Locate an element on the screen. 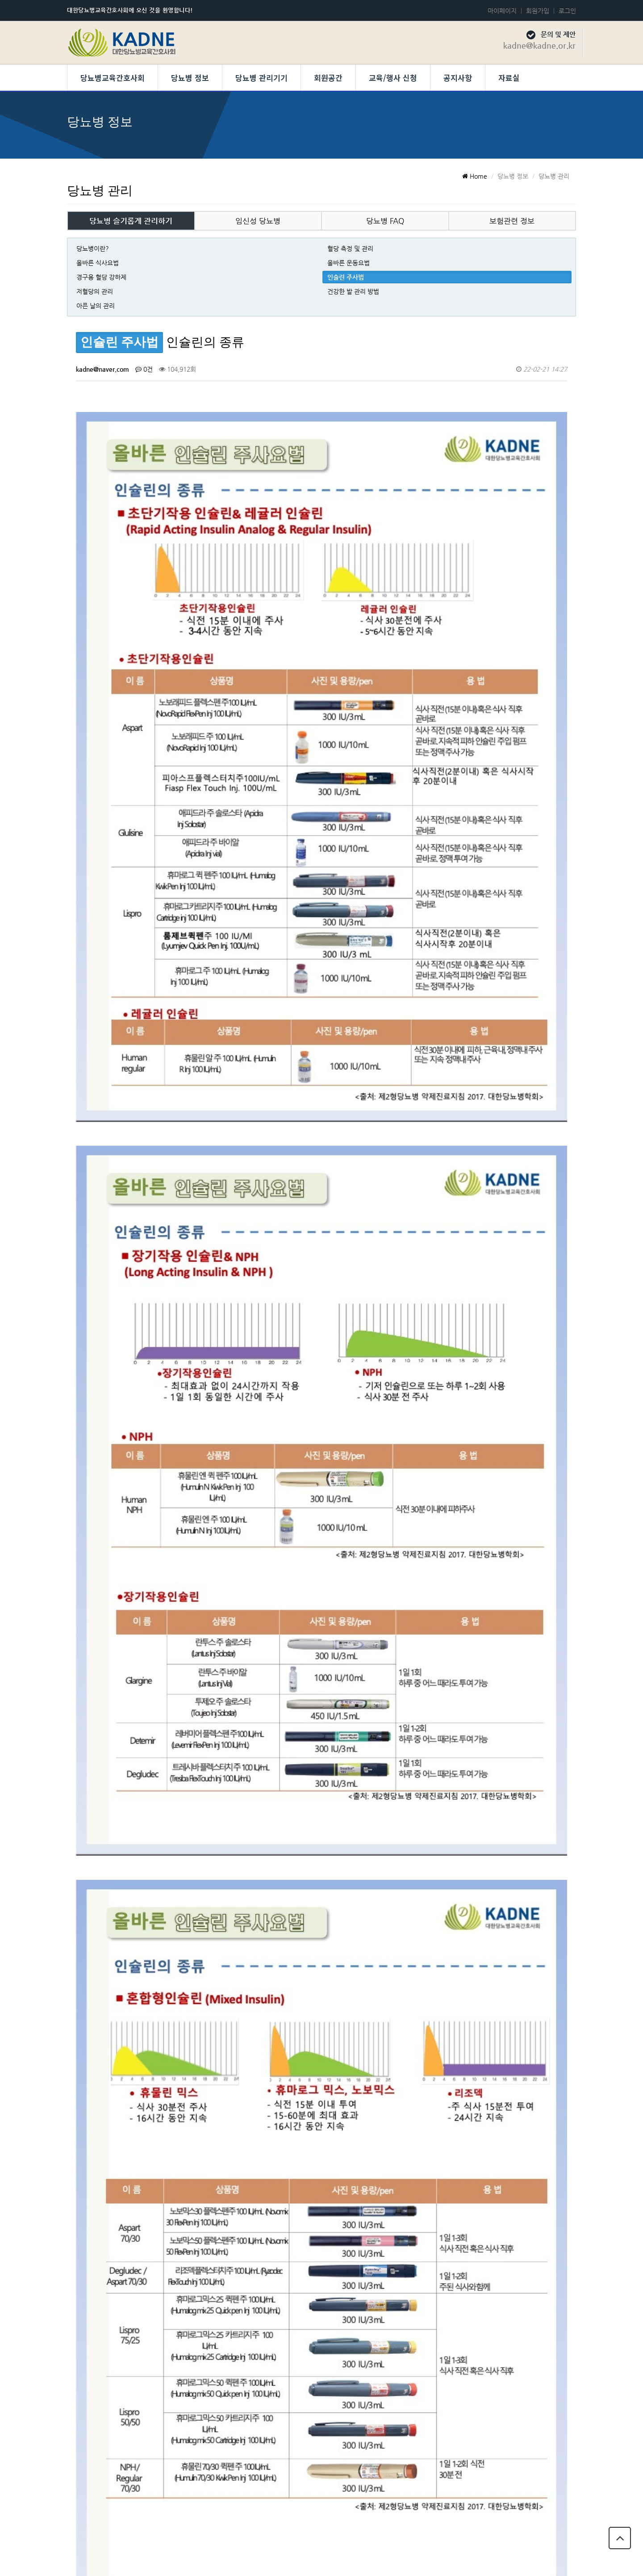  인슐린 주사가 필요한 경우는 ? is located at coordinates (177, 2378).